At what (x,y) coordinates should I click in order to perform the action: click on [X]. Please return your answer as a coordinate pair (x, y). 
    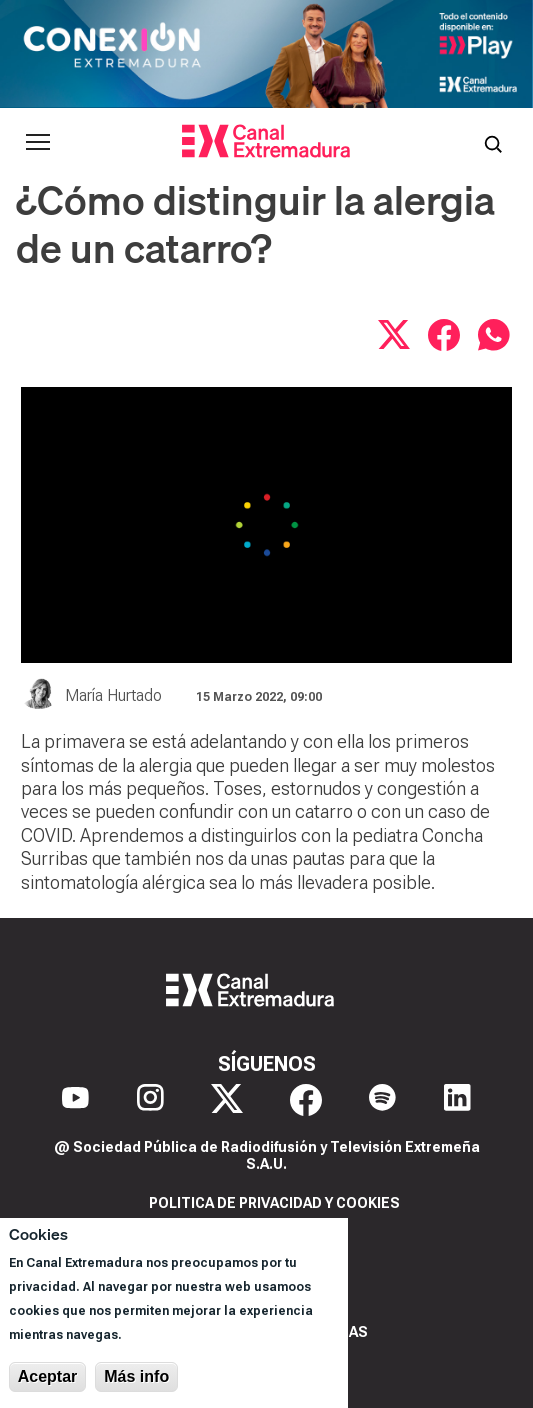
    Looking at the image, I should click on (227, 1100).